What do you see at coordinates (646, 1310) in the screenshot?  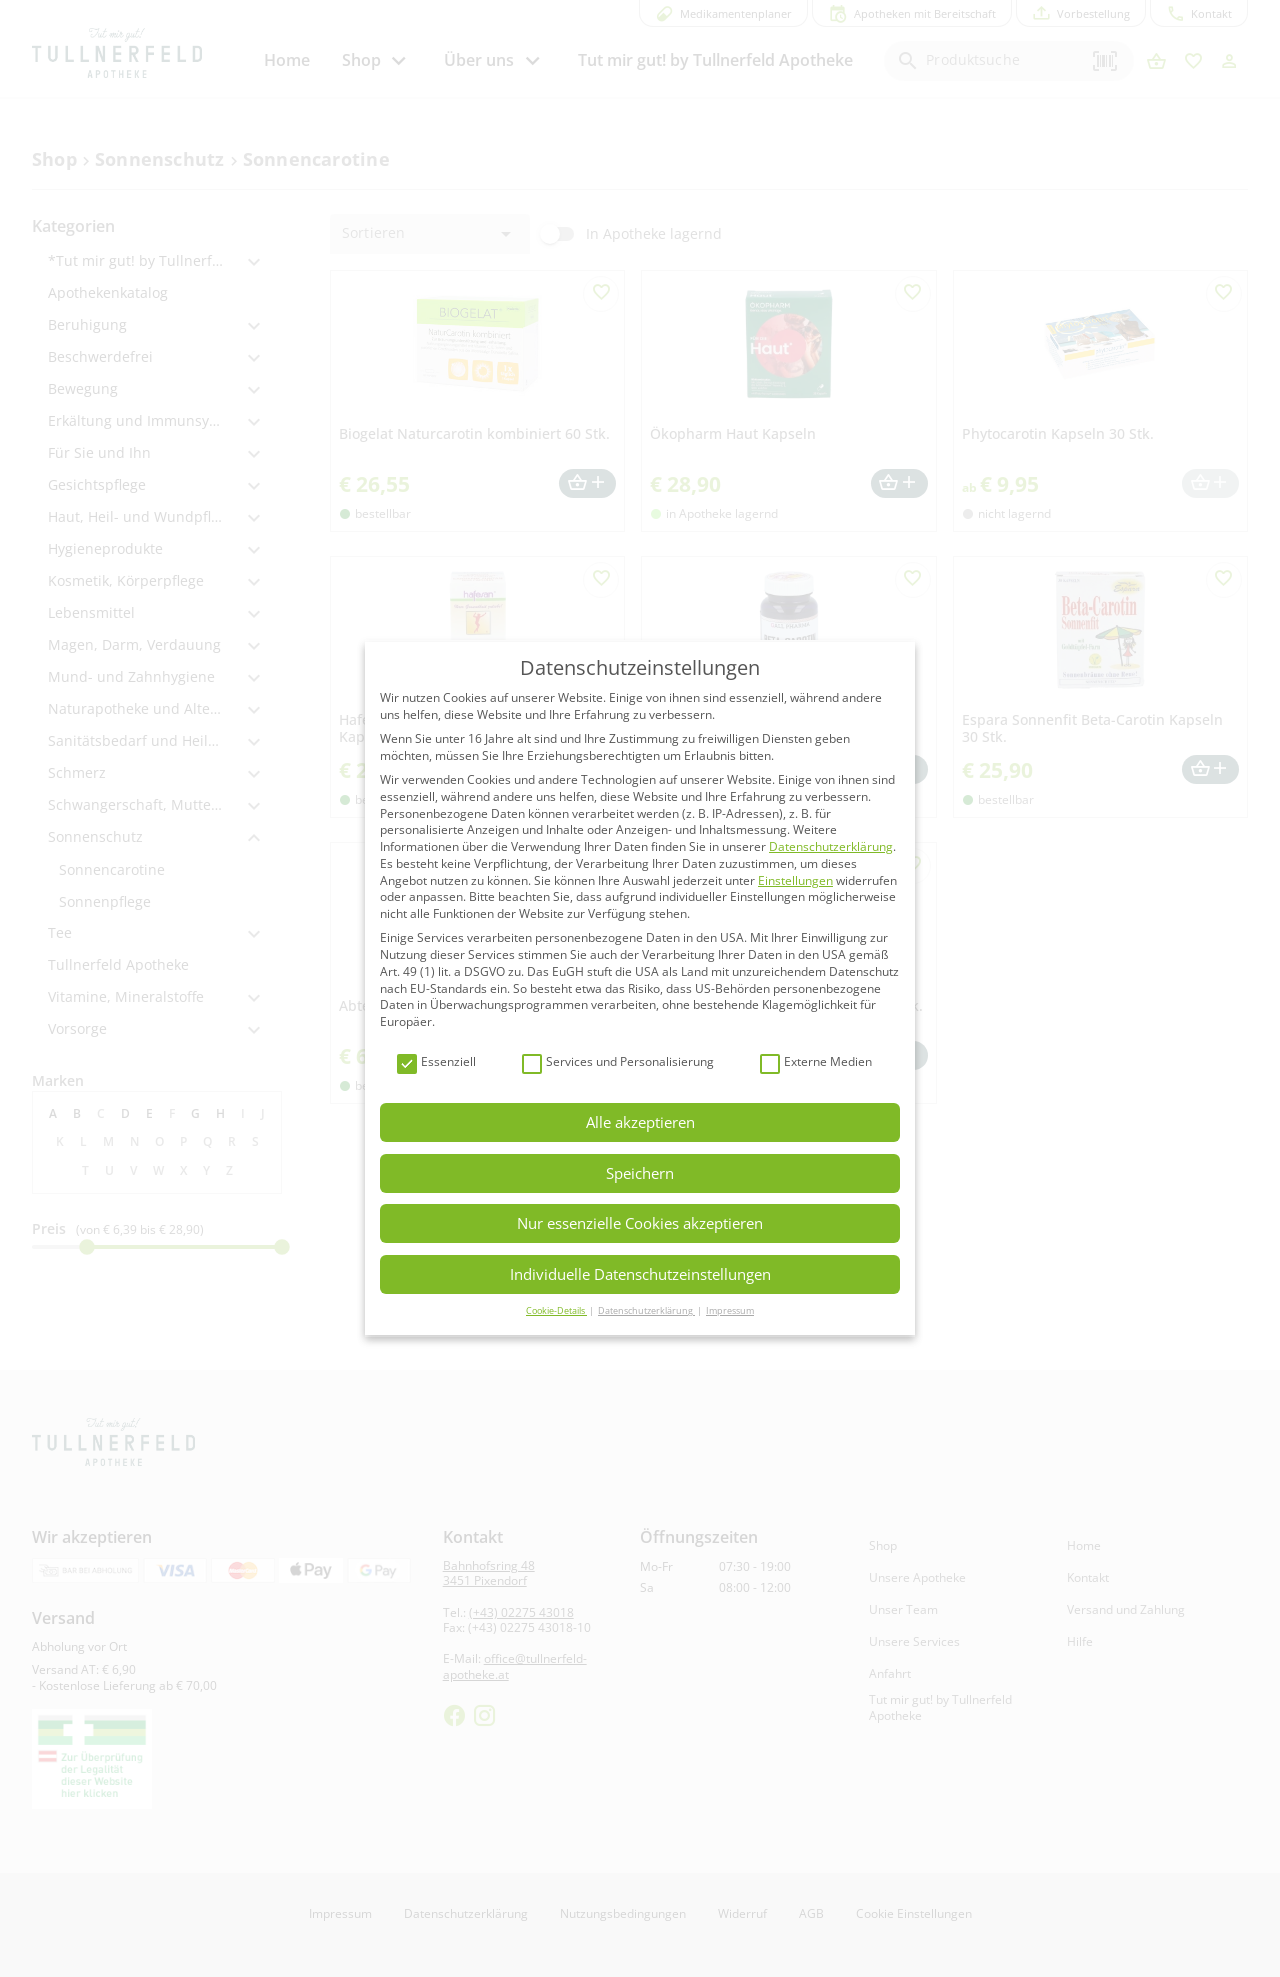 I see `Datenschutzerklärung [button]` at bounding box center [646, 1310].